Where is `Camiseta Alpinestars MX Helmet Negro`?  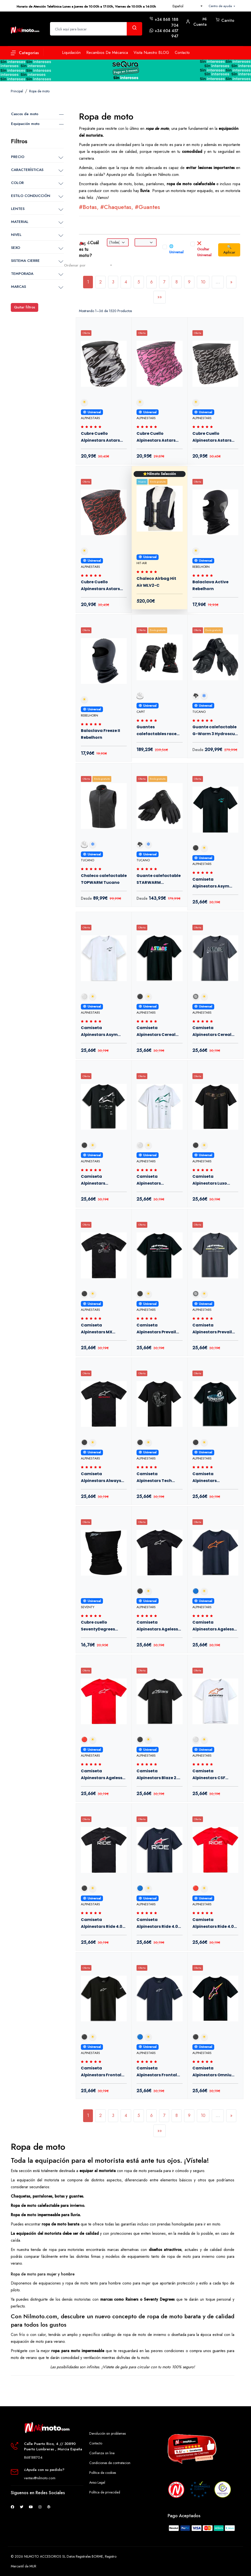
Camiseta Alpinestars MX Helmet Negro is located at coordinates (96, 1329).